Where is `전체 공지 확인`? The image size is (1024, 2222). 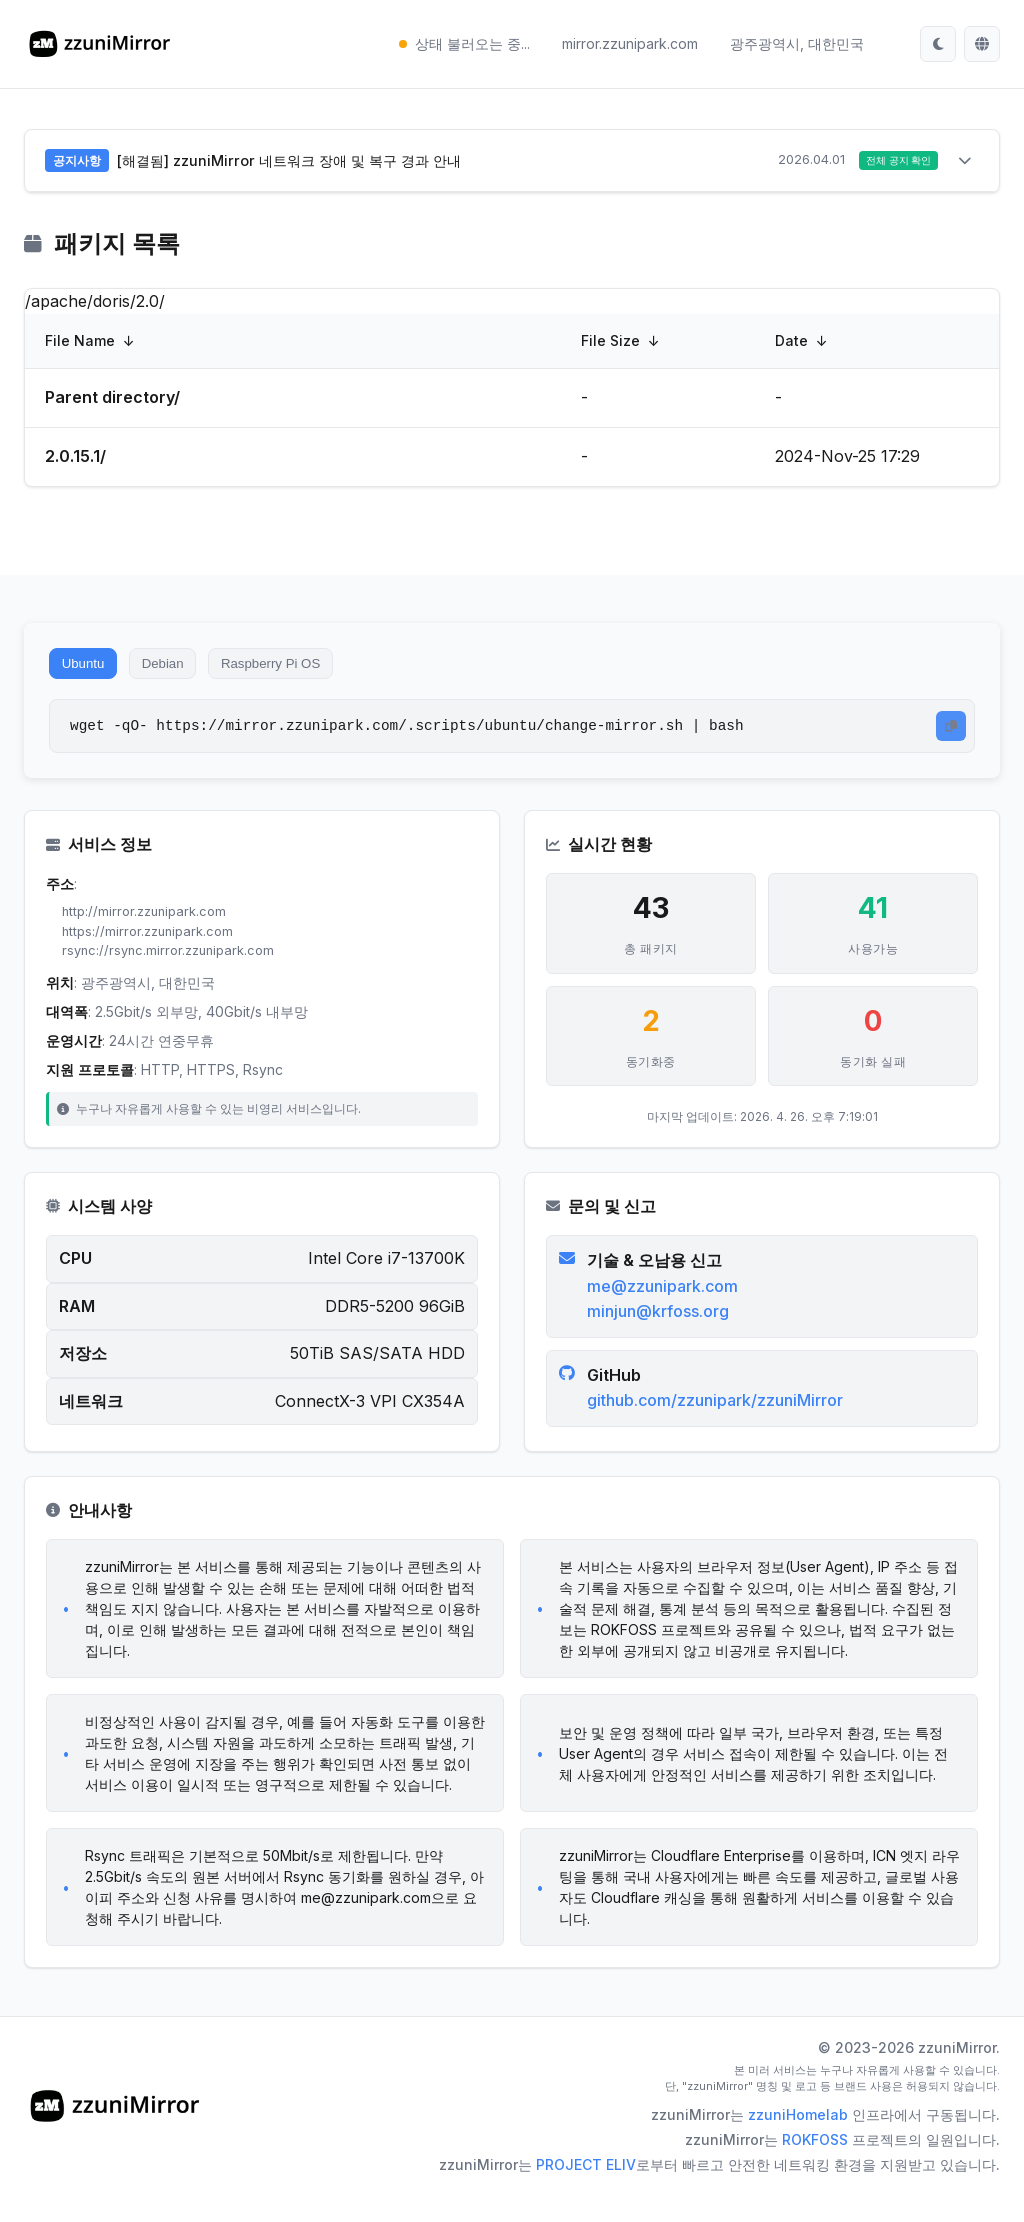 전체 공지 확인 is located at coordinates (891, 162).